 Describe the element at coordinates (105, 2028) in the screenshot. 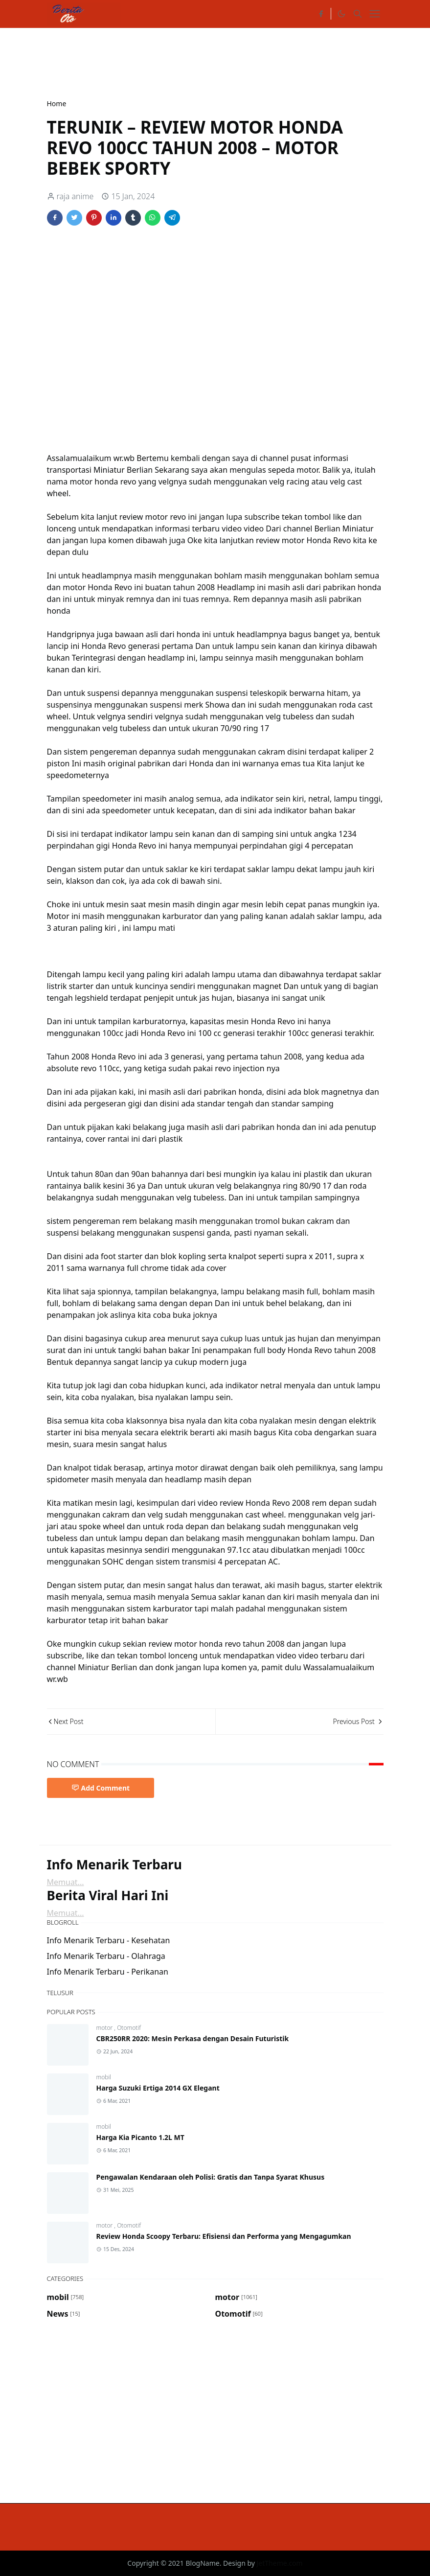

I see `motor` at that location.